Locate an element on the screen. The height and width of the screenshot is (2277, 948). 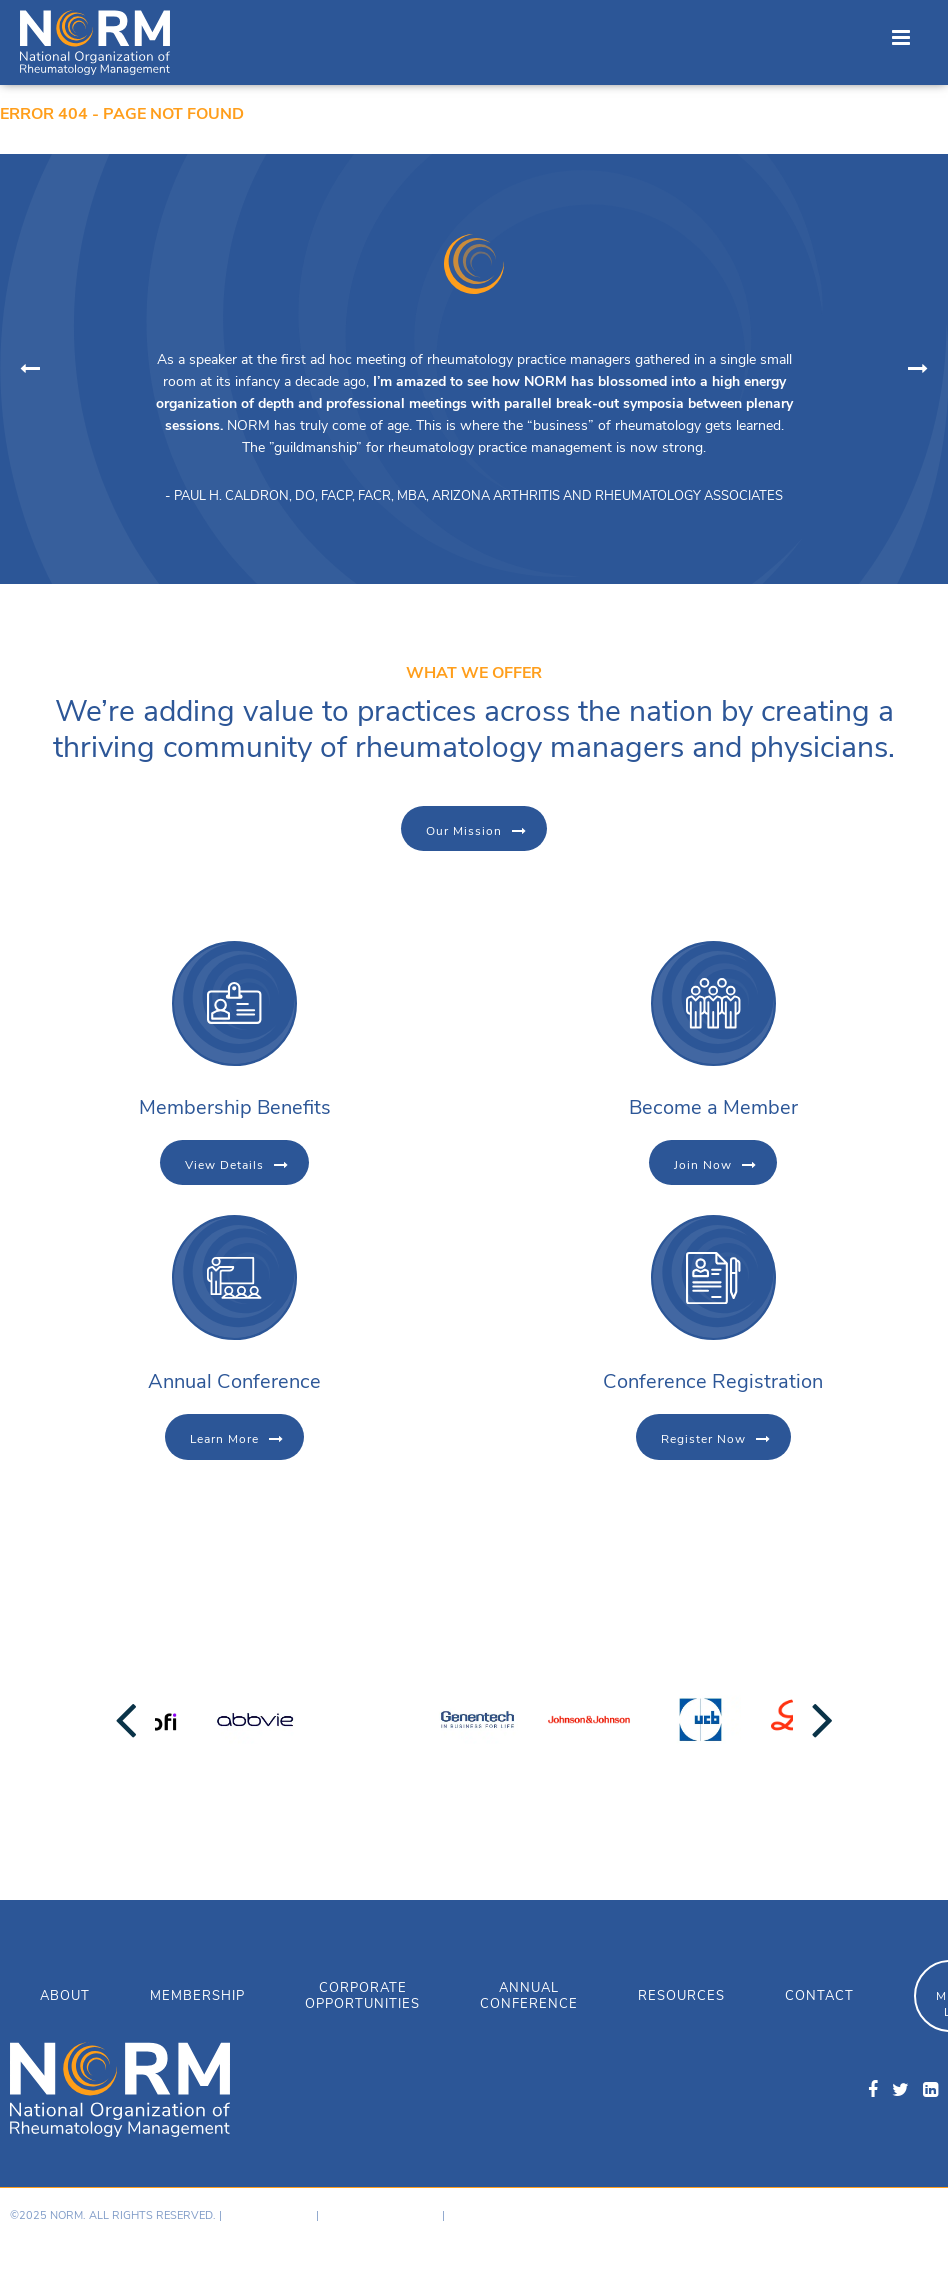
View Details is located at coordinates (224, 1165).